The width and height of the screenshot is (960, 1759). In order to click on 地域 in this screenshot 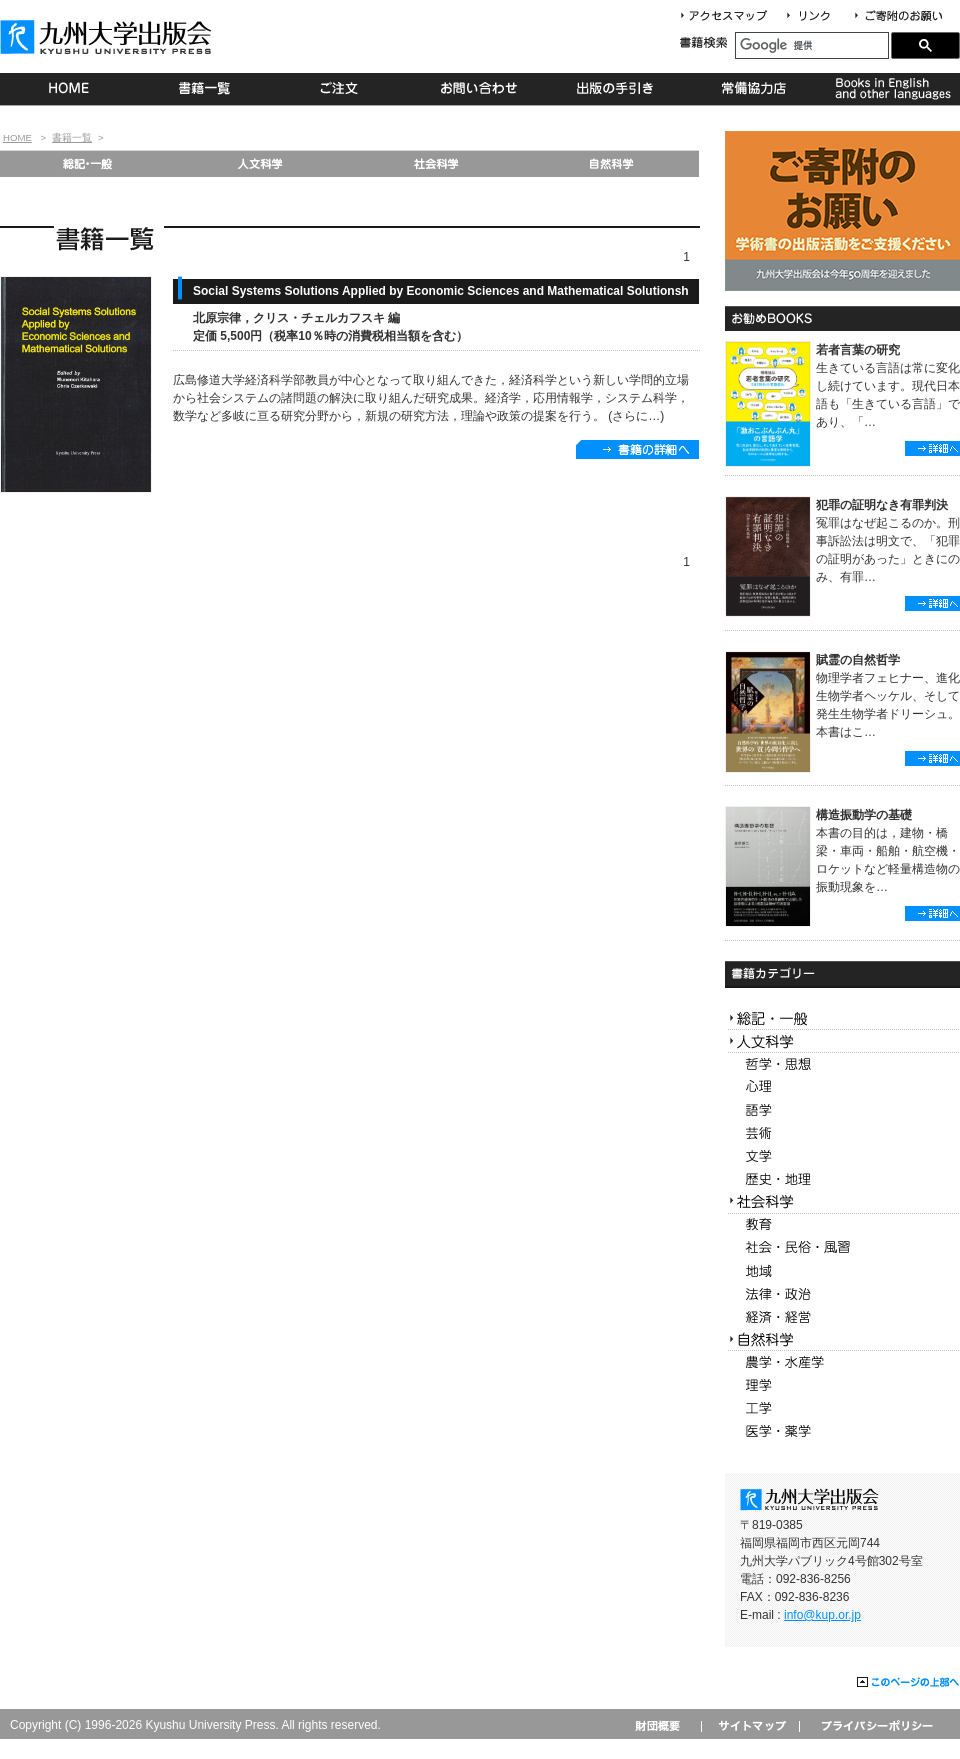, I will do `click(842, 1271)`.